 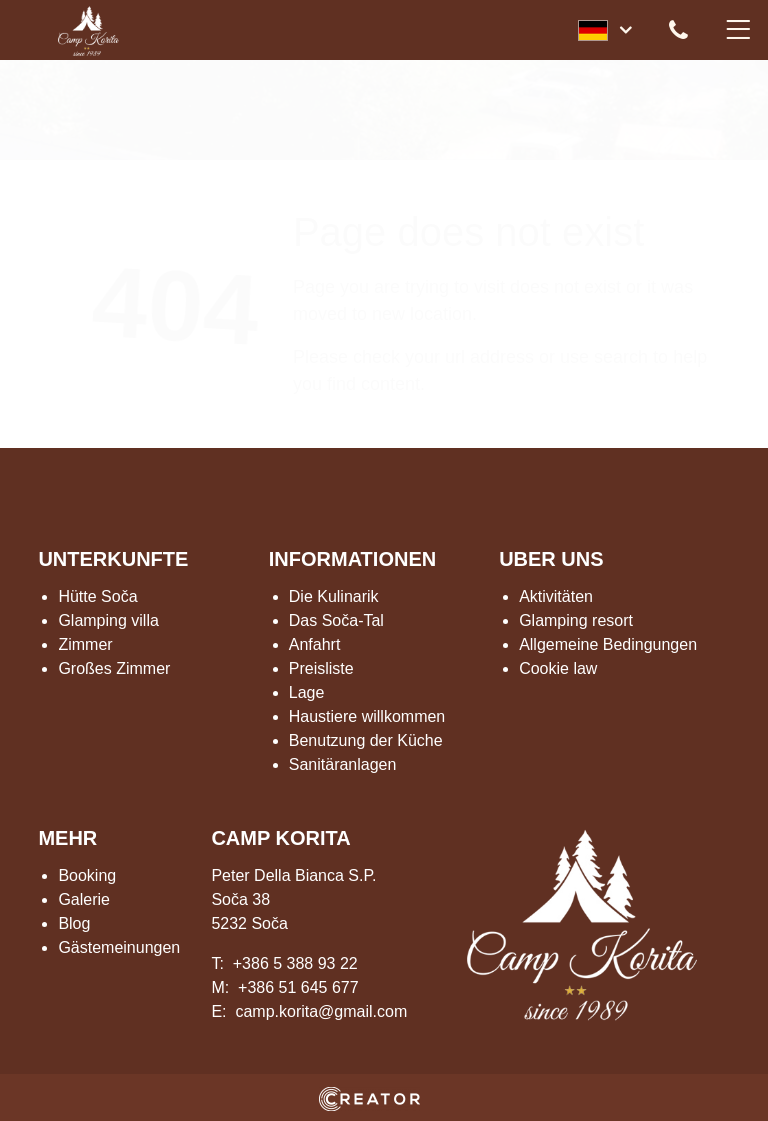 I want to click on camp.korita@gmail.com, so click(x=321, y=1011).